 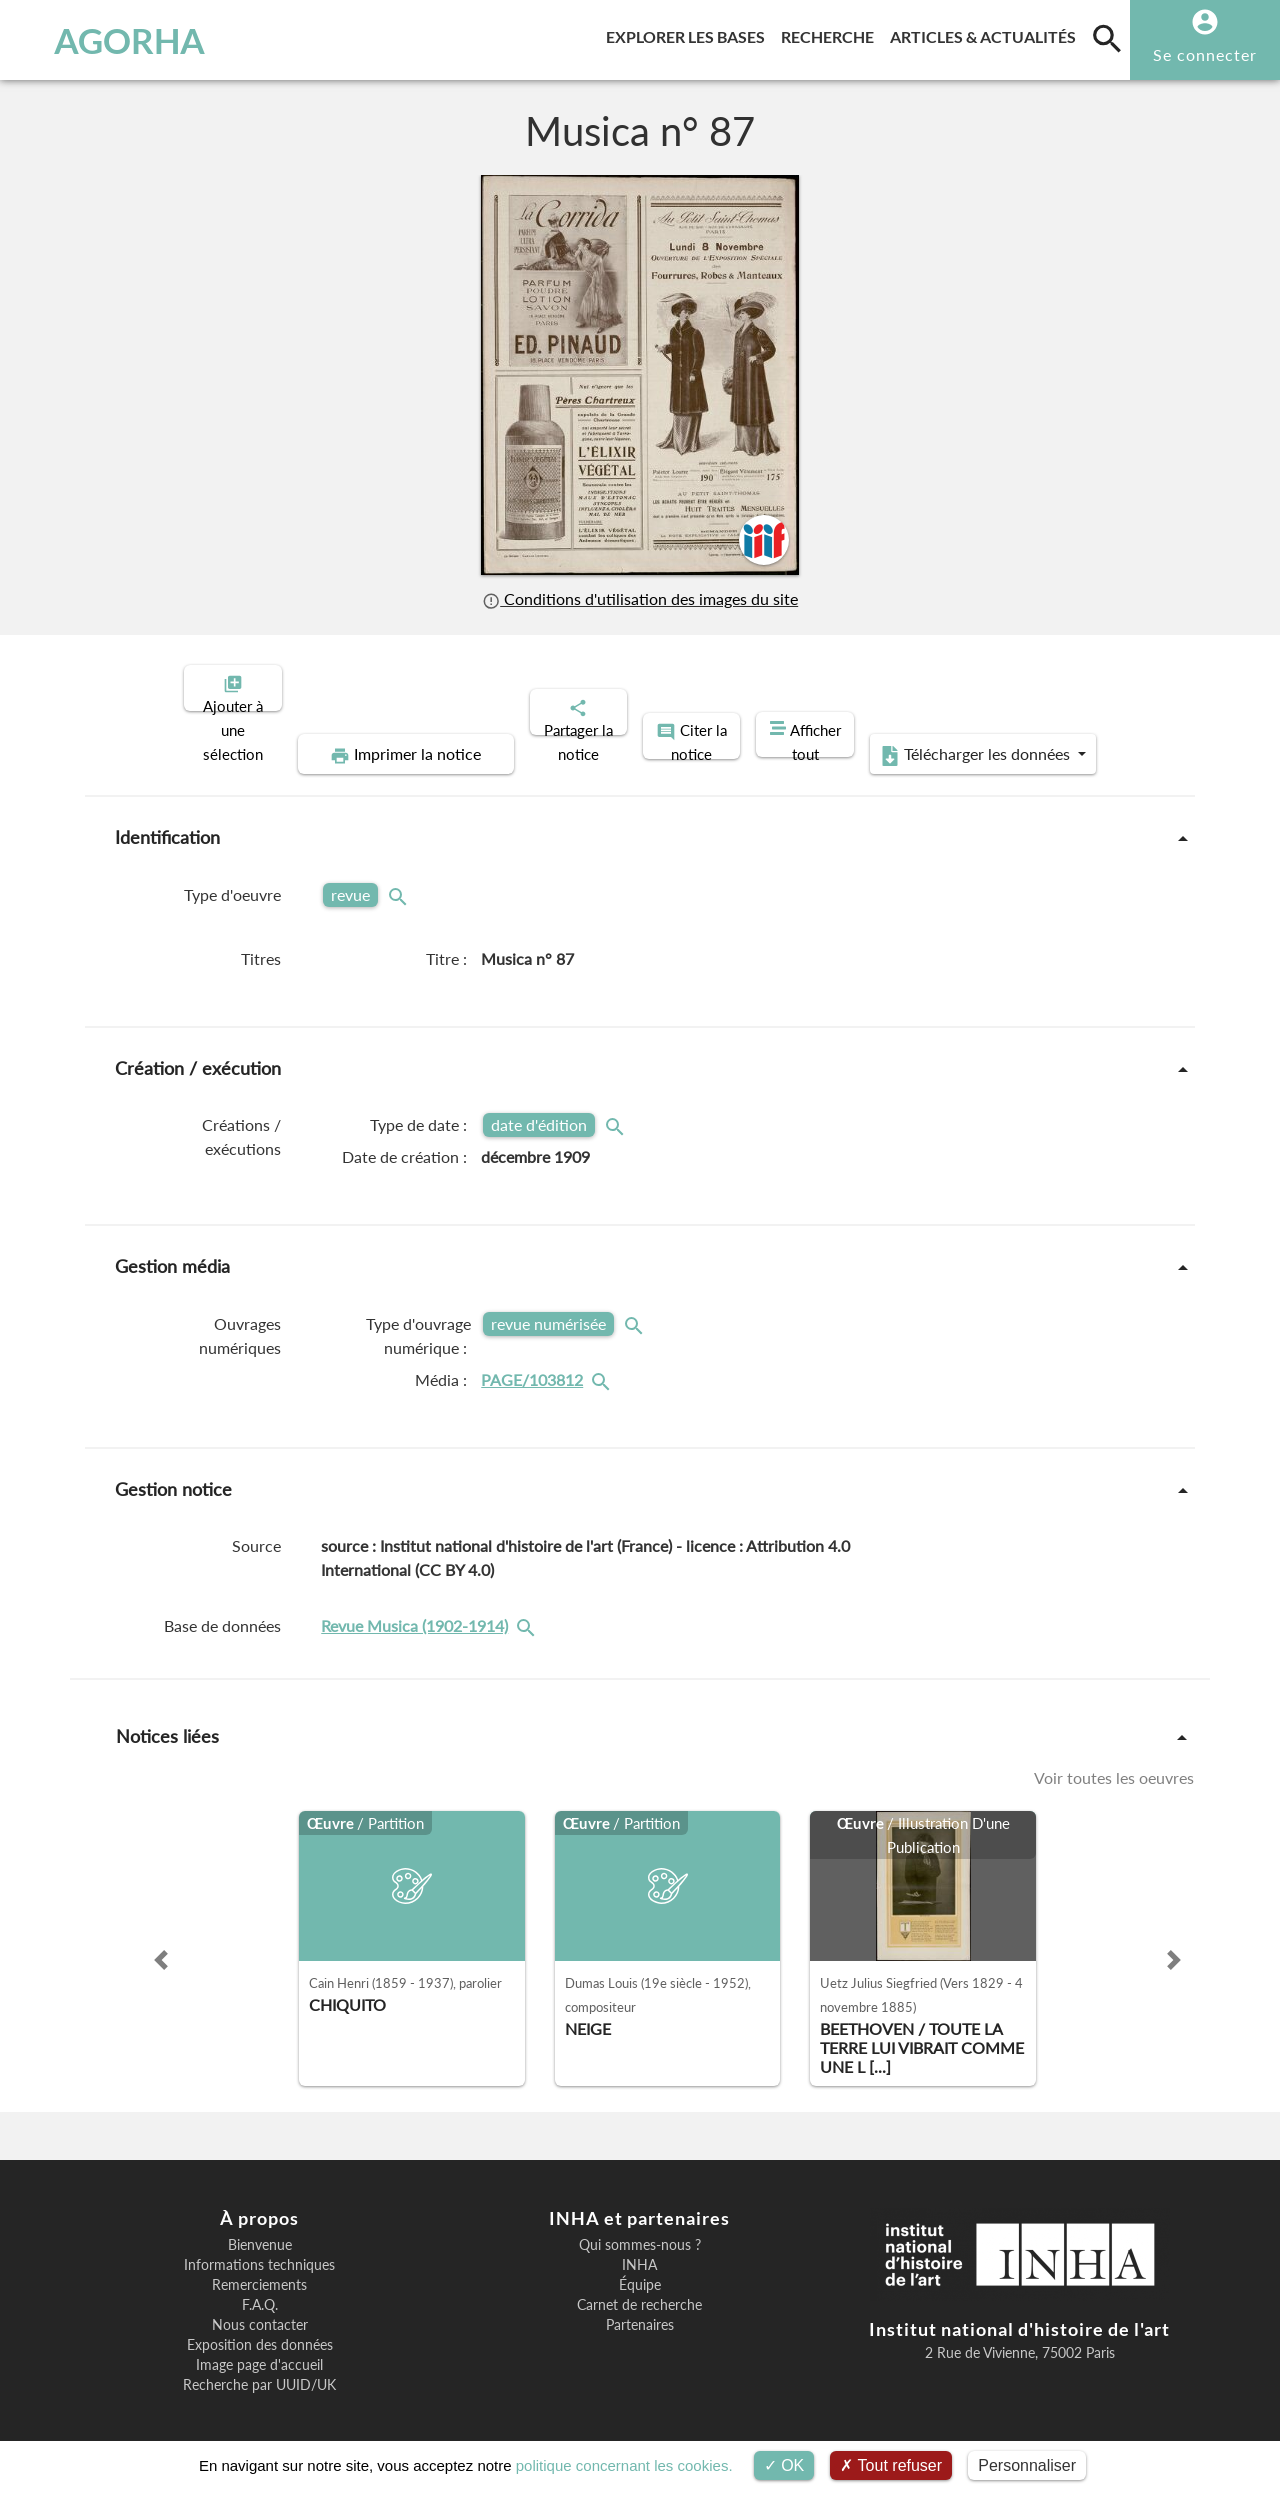 I want to click on Voir toutes les oeuvres, so click(x=1114, y=1760).